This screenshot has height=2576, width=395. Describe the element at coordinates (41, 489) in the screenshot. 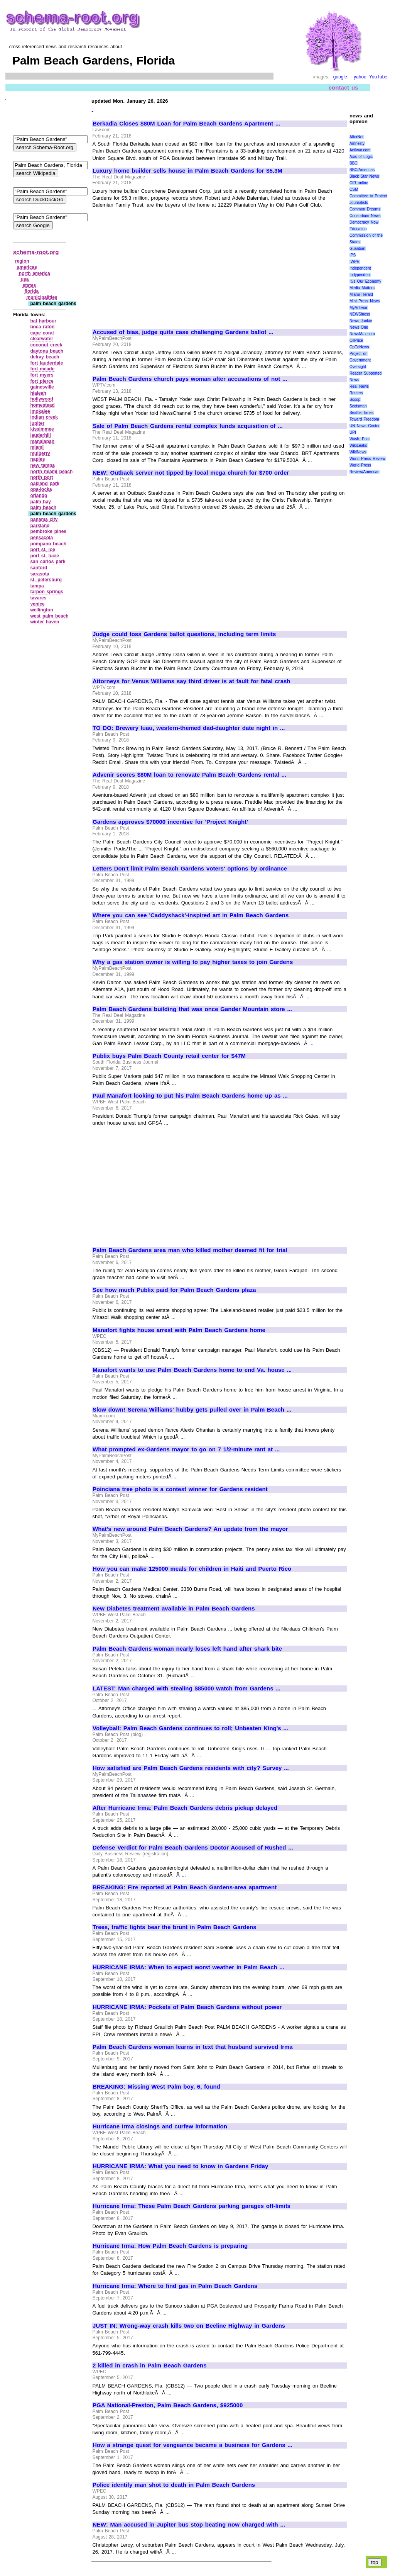

I see `opa‑locka` at that location.